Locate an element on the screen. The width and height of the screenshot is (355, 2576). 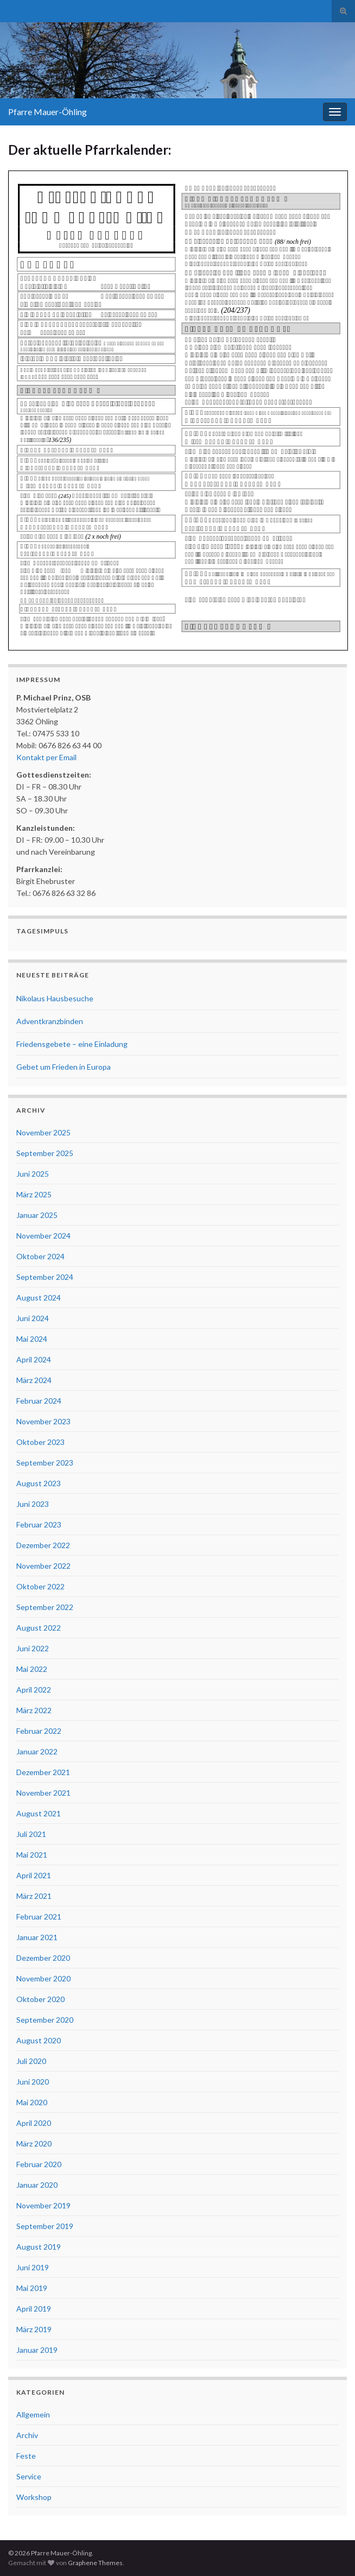
November 2022 is located at coordinates (43, 1565).